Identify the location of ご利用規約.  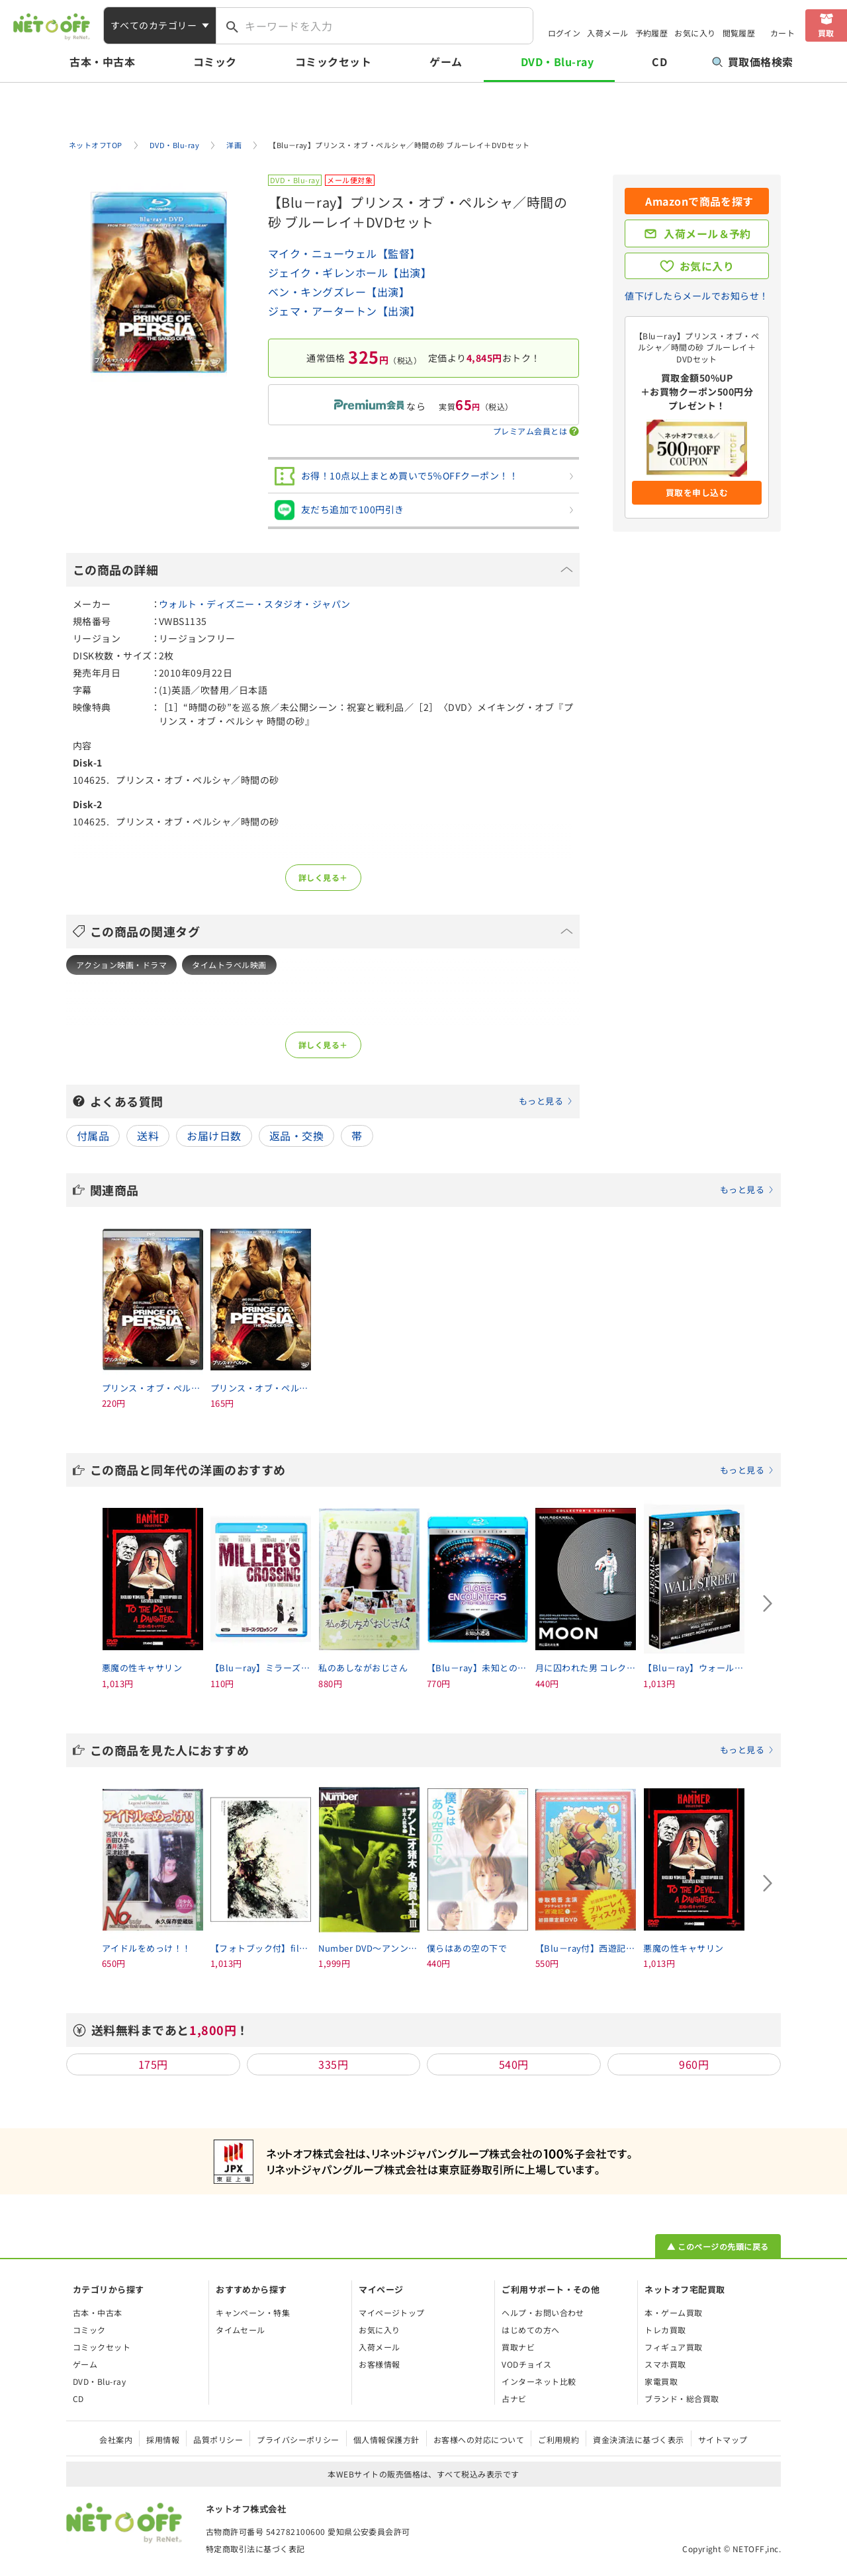
(558, 2439).